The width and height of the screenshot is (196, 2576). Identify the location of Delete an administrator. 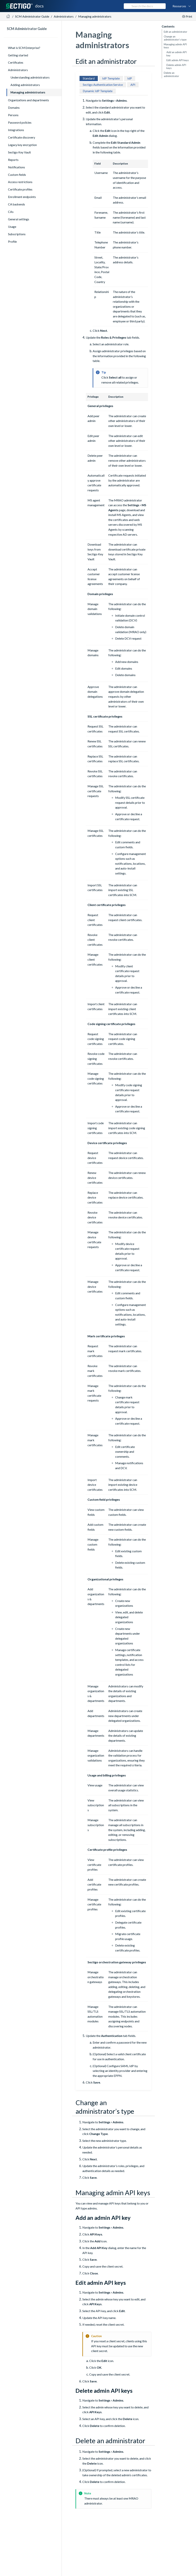
(171, 74).